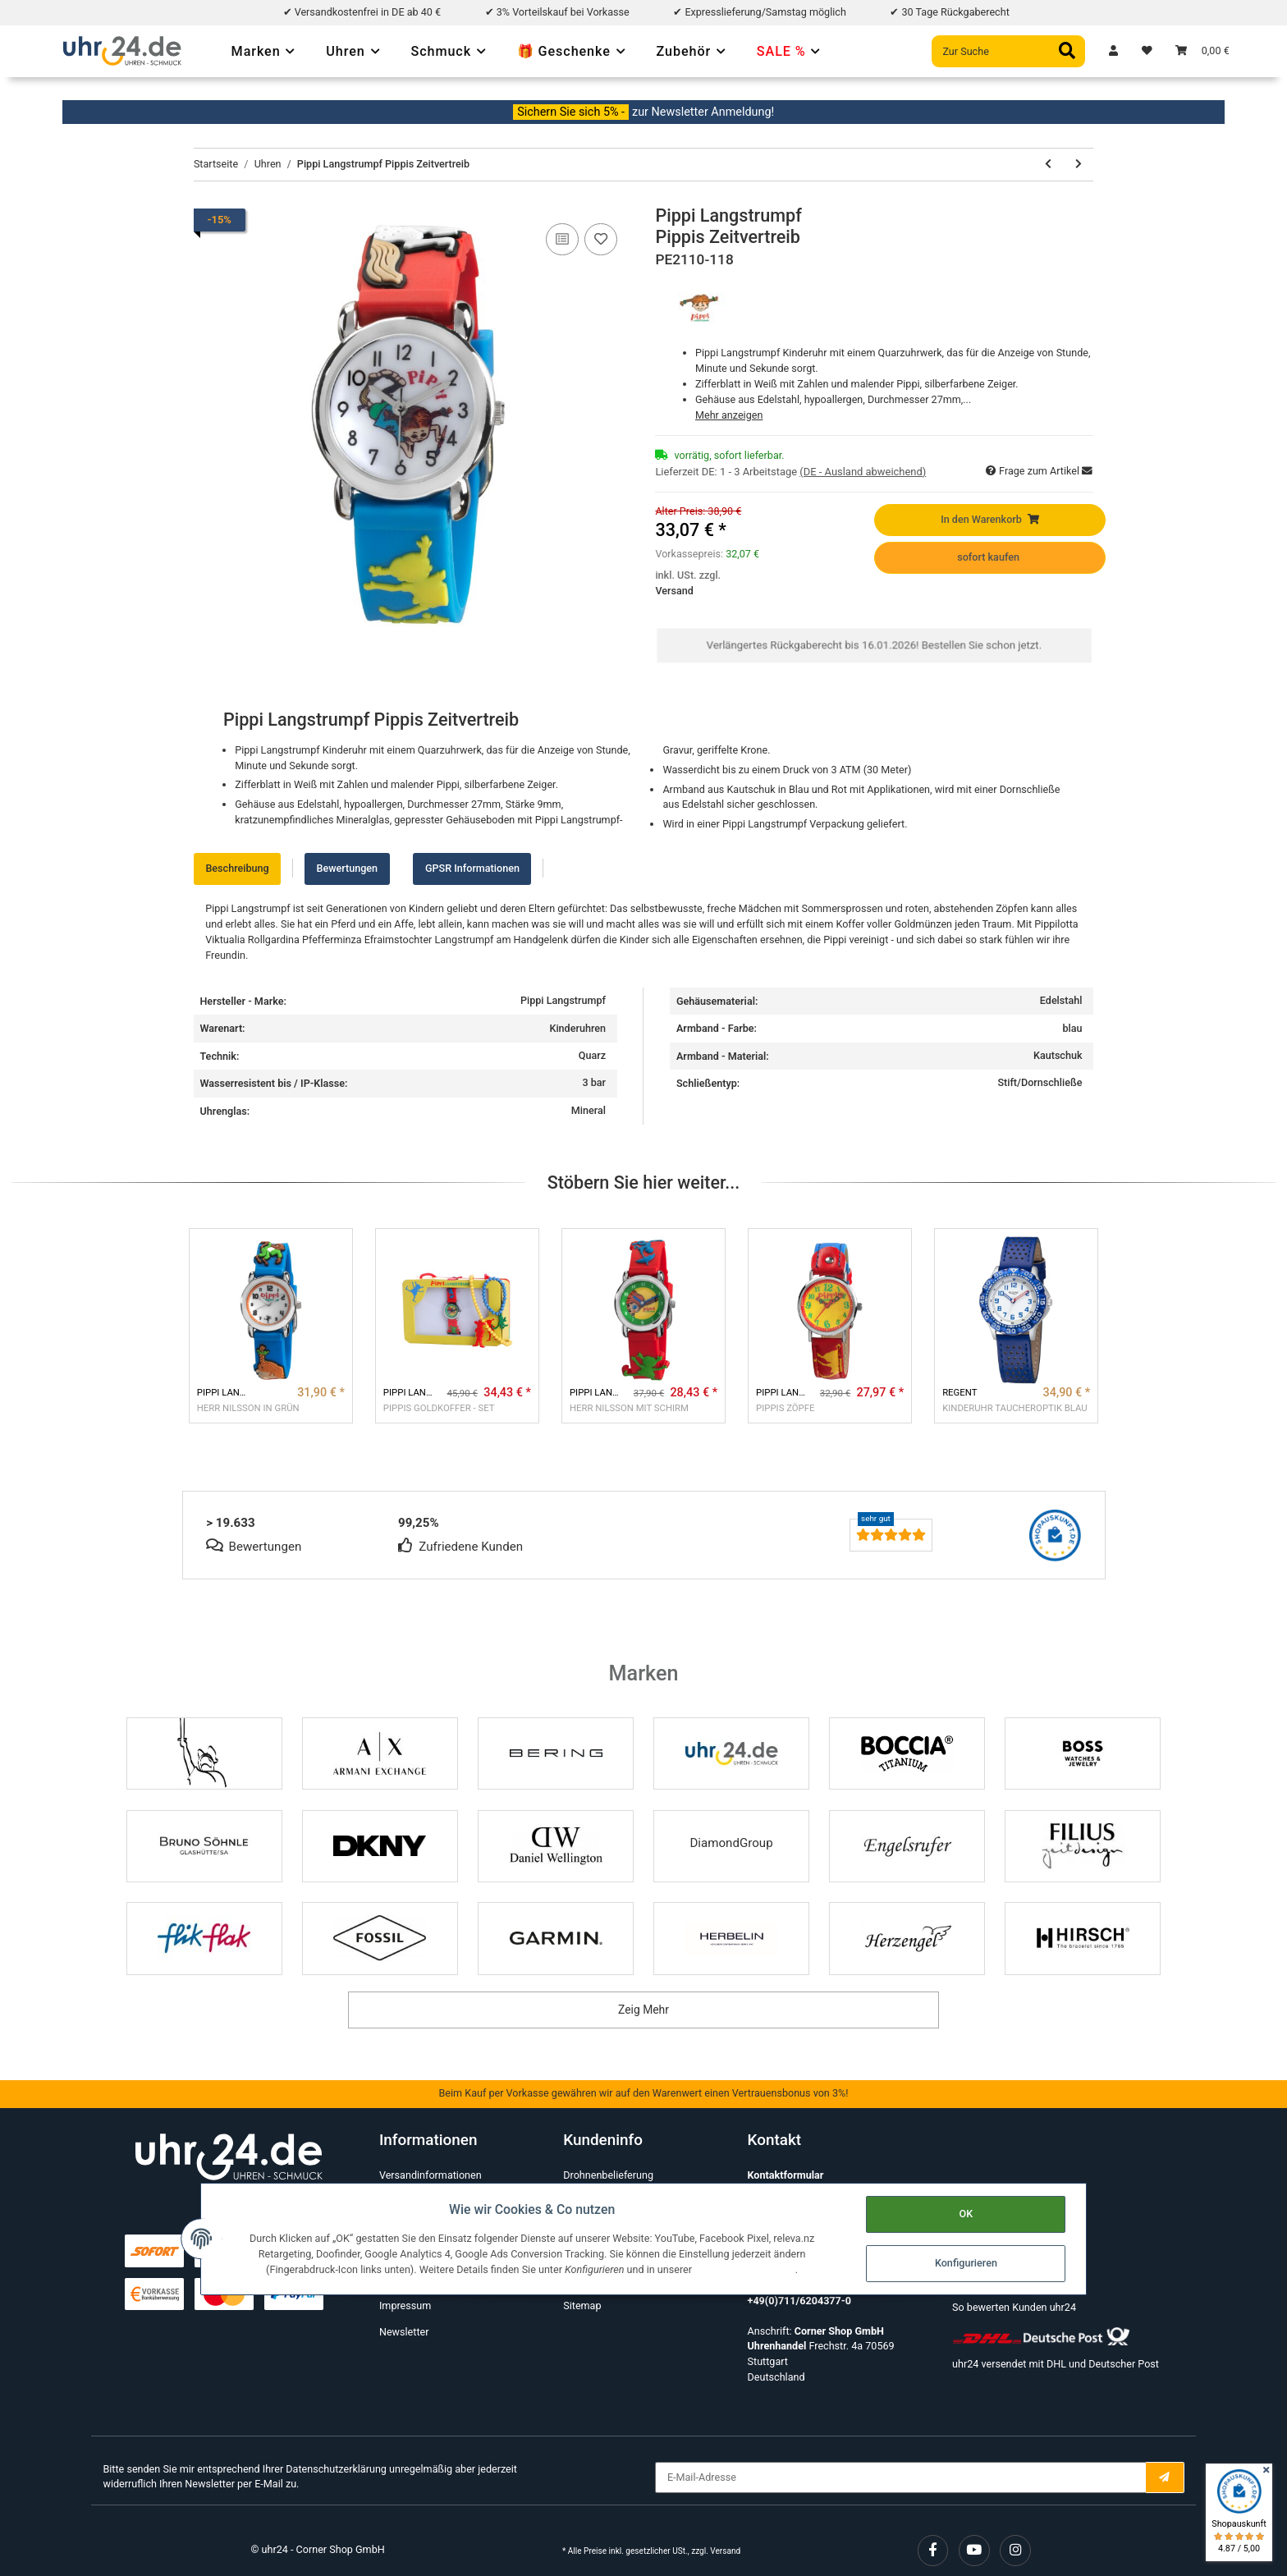 Image resolution: width=1287 pixels, height=2576 pixels. What do you see at coordinates (588, 1110) in the screenshot?
I see `Mineral` at bounding box center [588, 1110].